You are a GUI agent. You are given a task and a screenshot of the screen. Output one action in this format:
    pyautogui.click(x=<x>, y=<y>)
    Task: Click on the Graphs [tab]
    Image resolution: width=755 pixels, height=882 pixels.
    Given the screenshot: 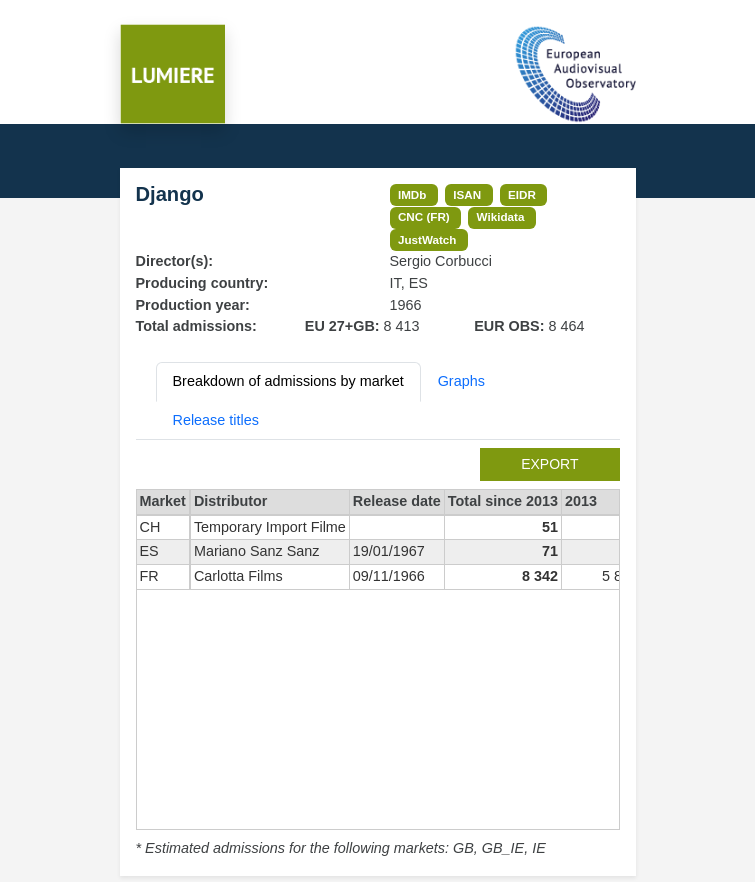 What is the action you would take?
    pyautogui.click(x=461, y=381)
    